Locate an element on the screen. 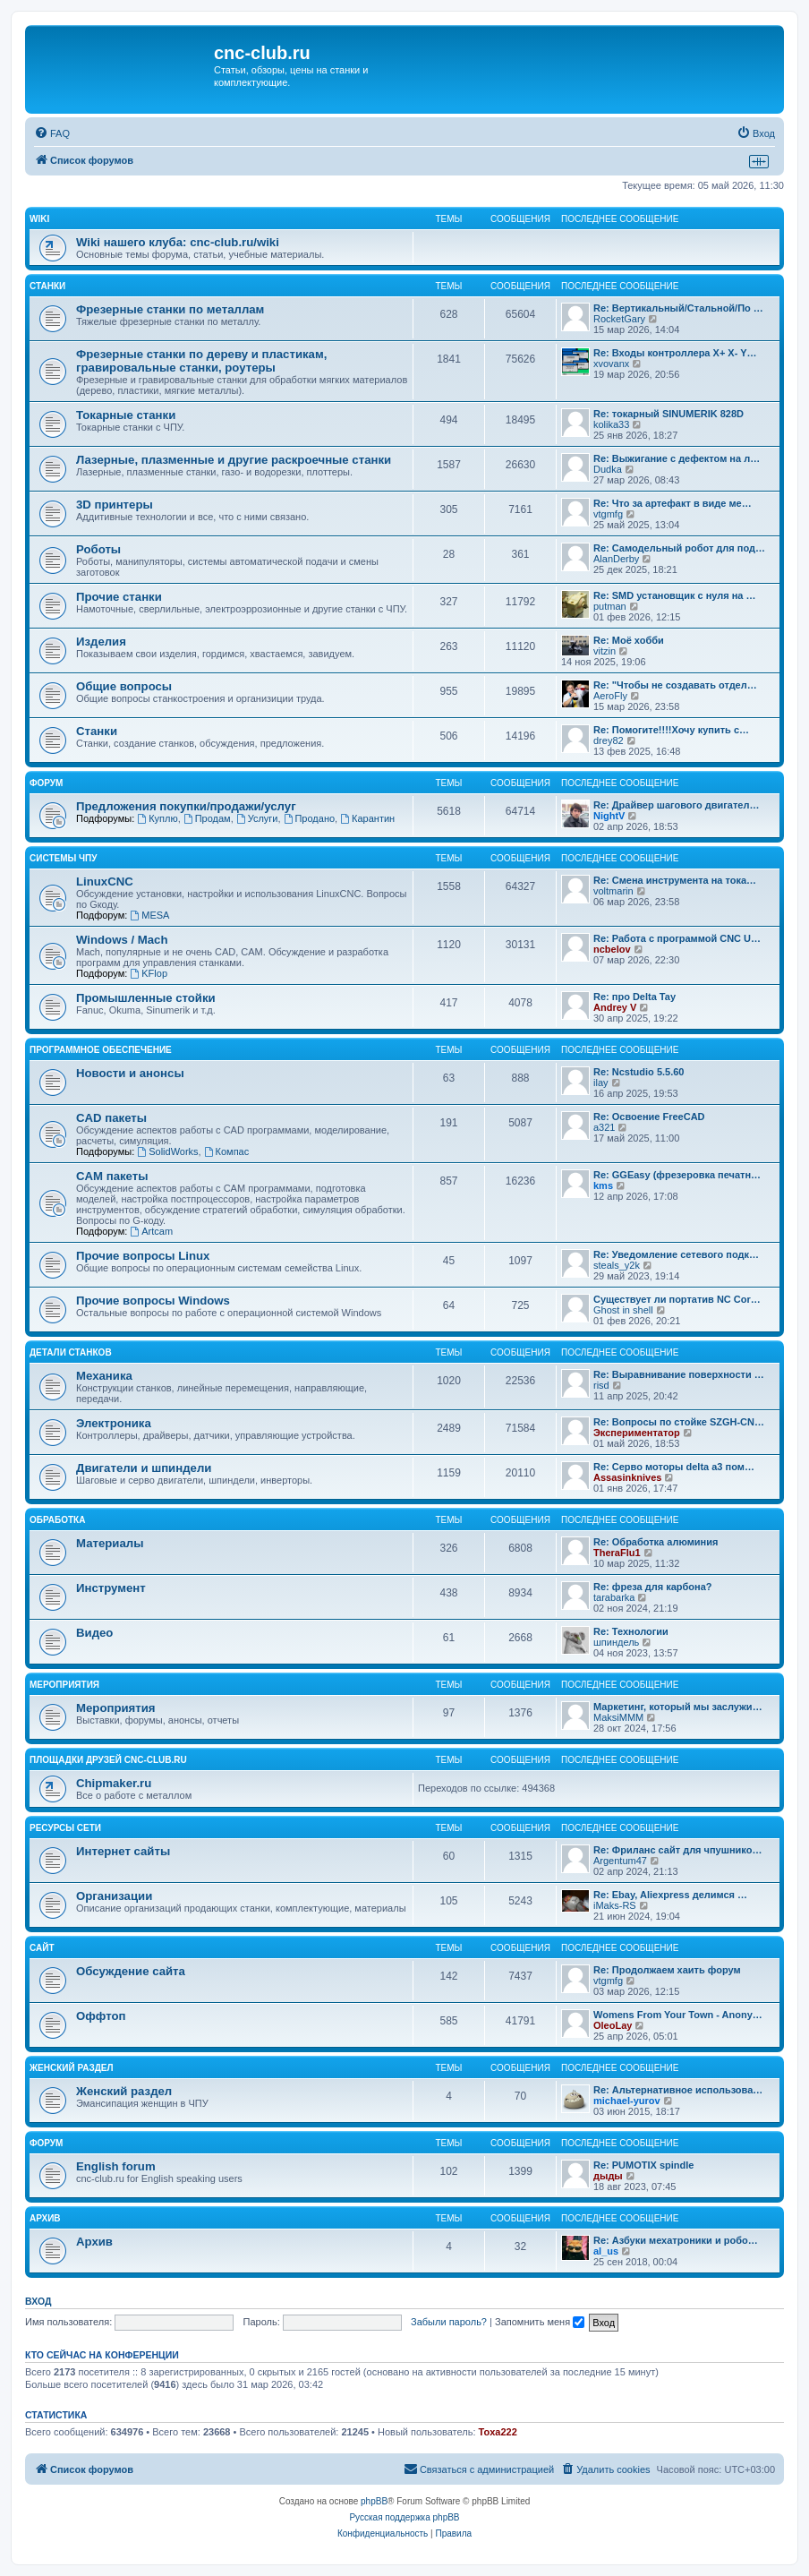 This screenshot has height=2576, width=809. Re: Ncstudio 5.5.60 is located at coordinates (638, 1071).